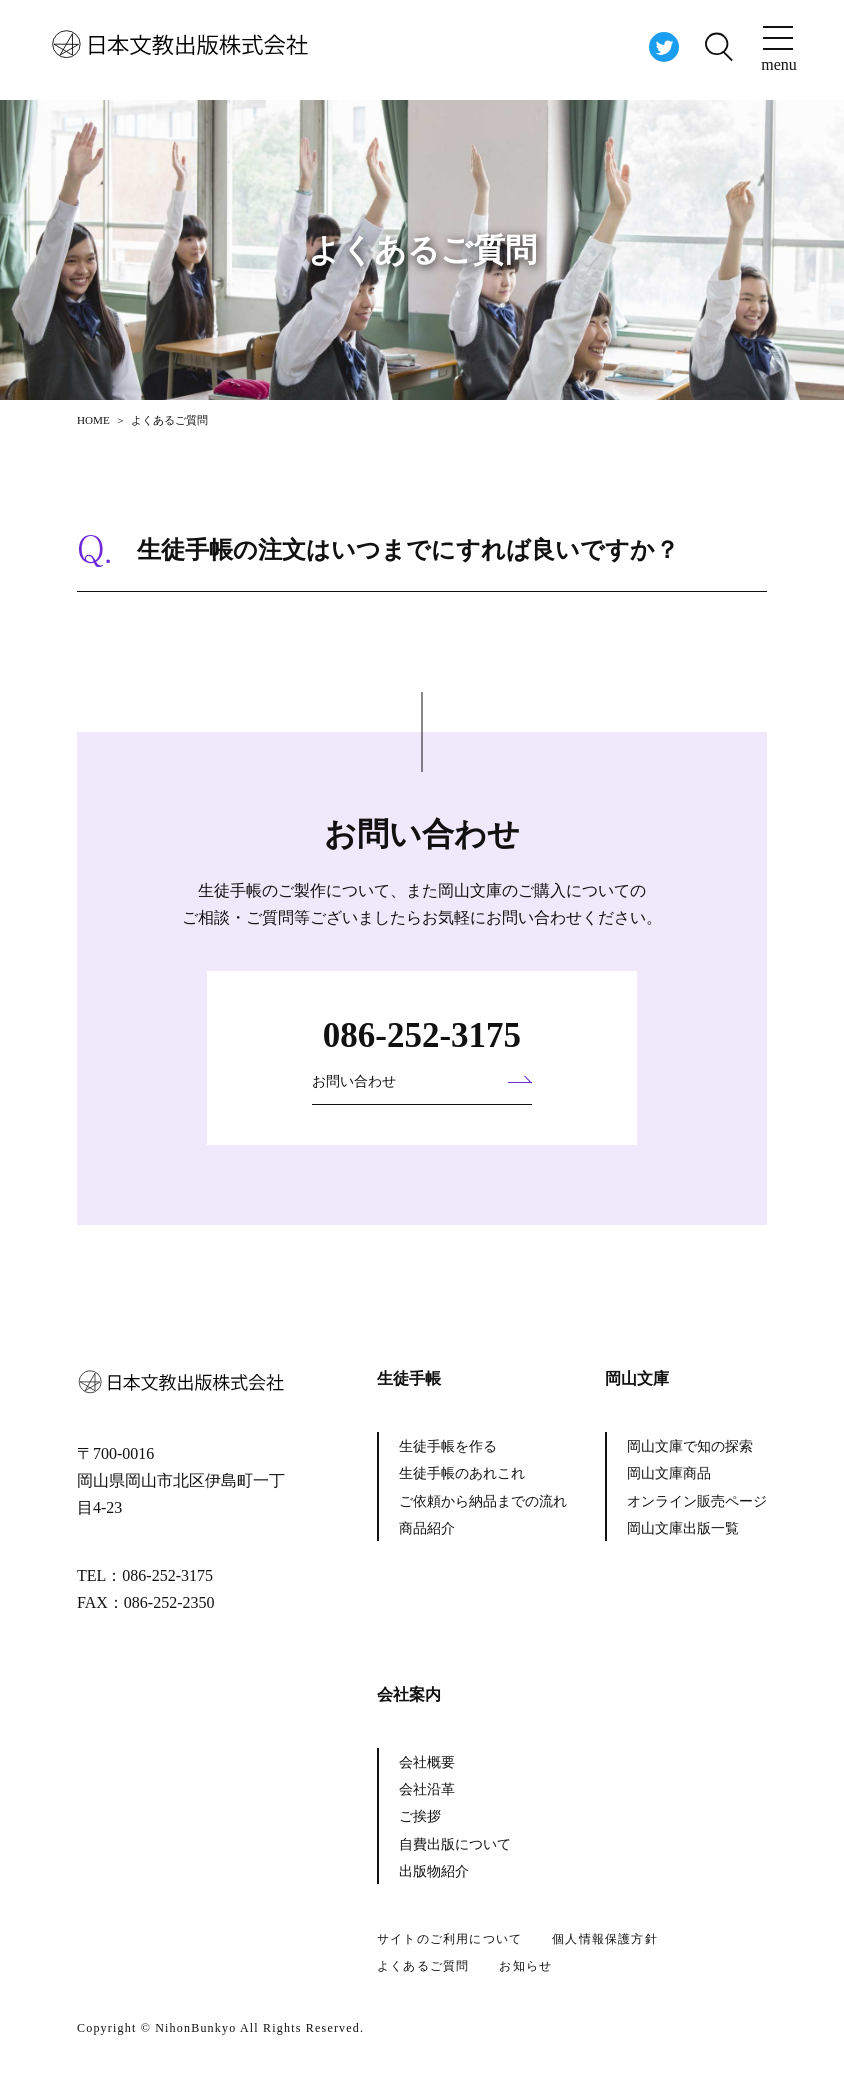 This screenshot has width=844, height=2079. I want to click on ご依頼から納品までの流れ, so click(483, 1501).